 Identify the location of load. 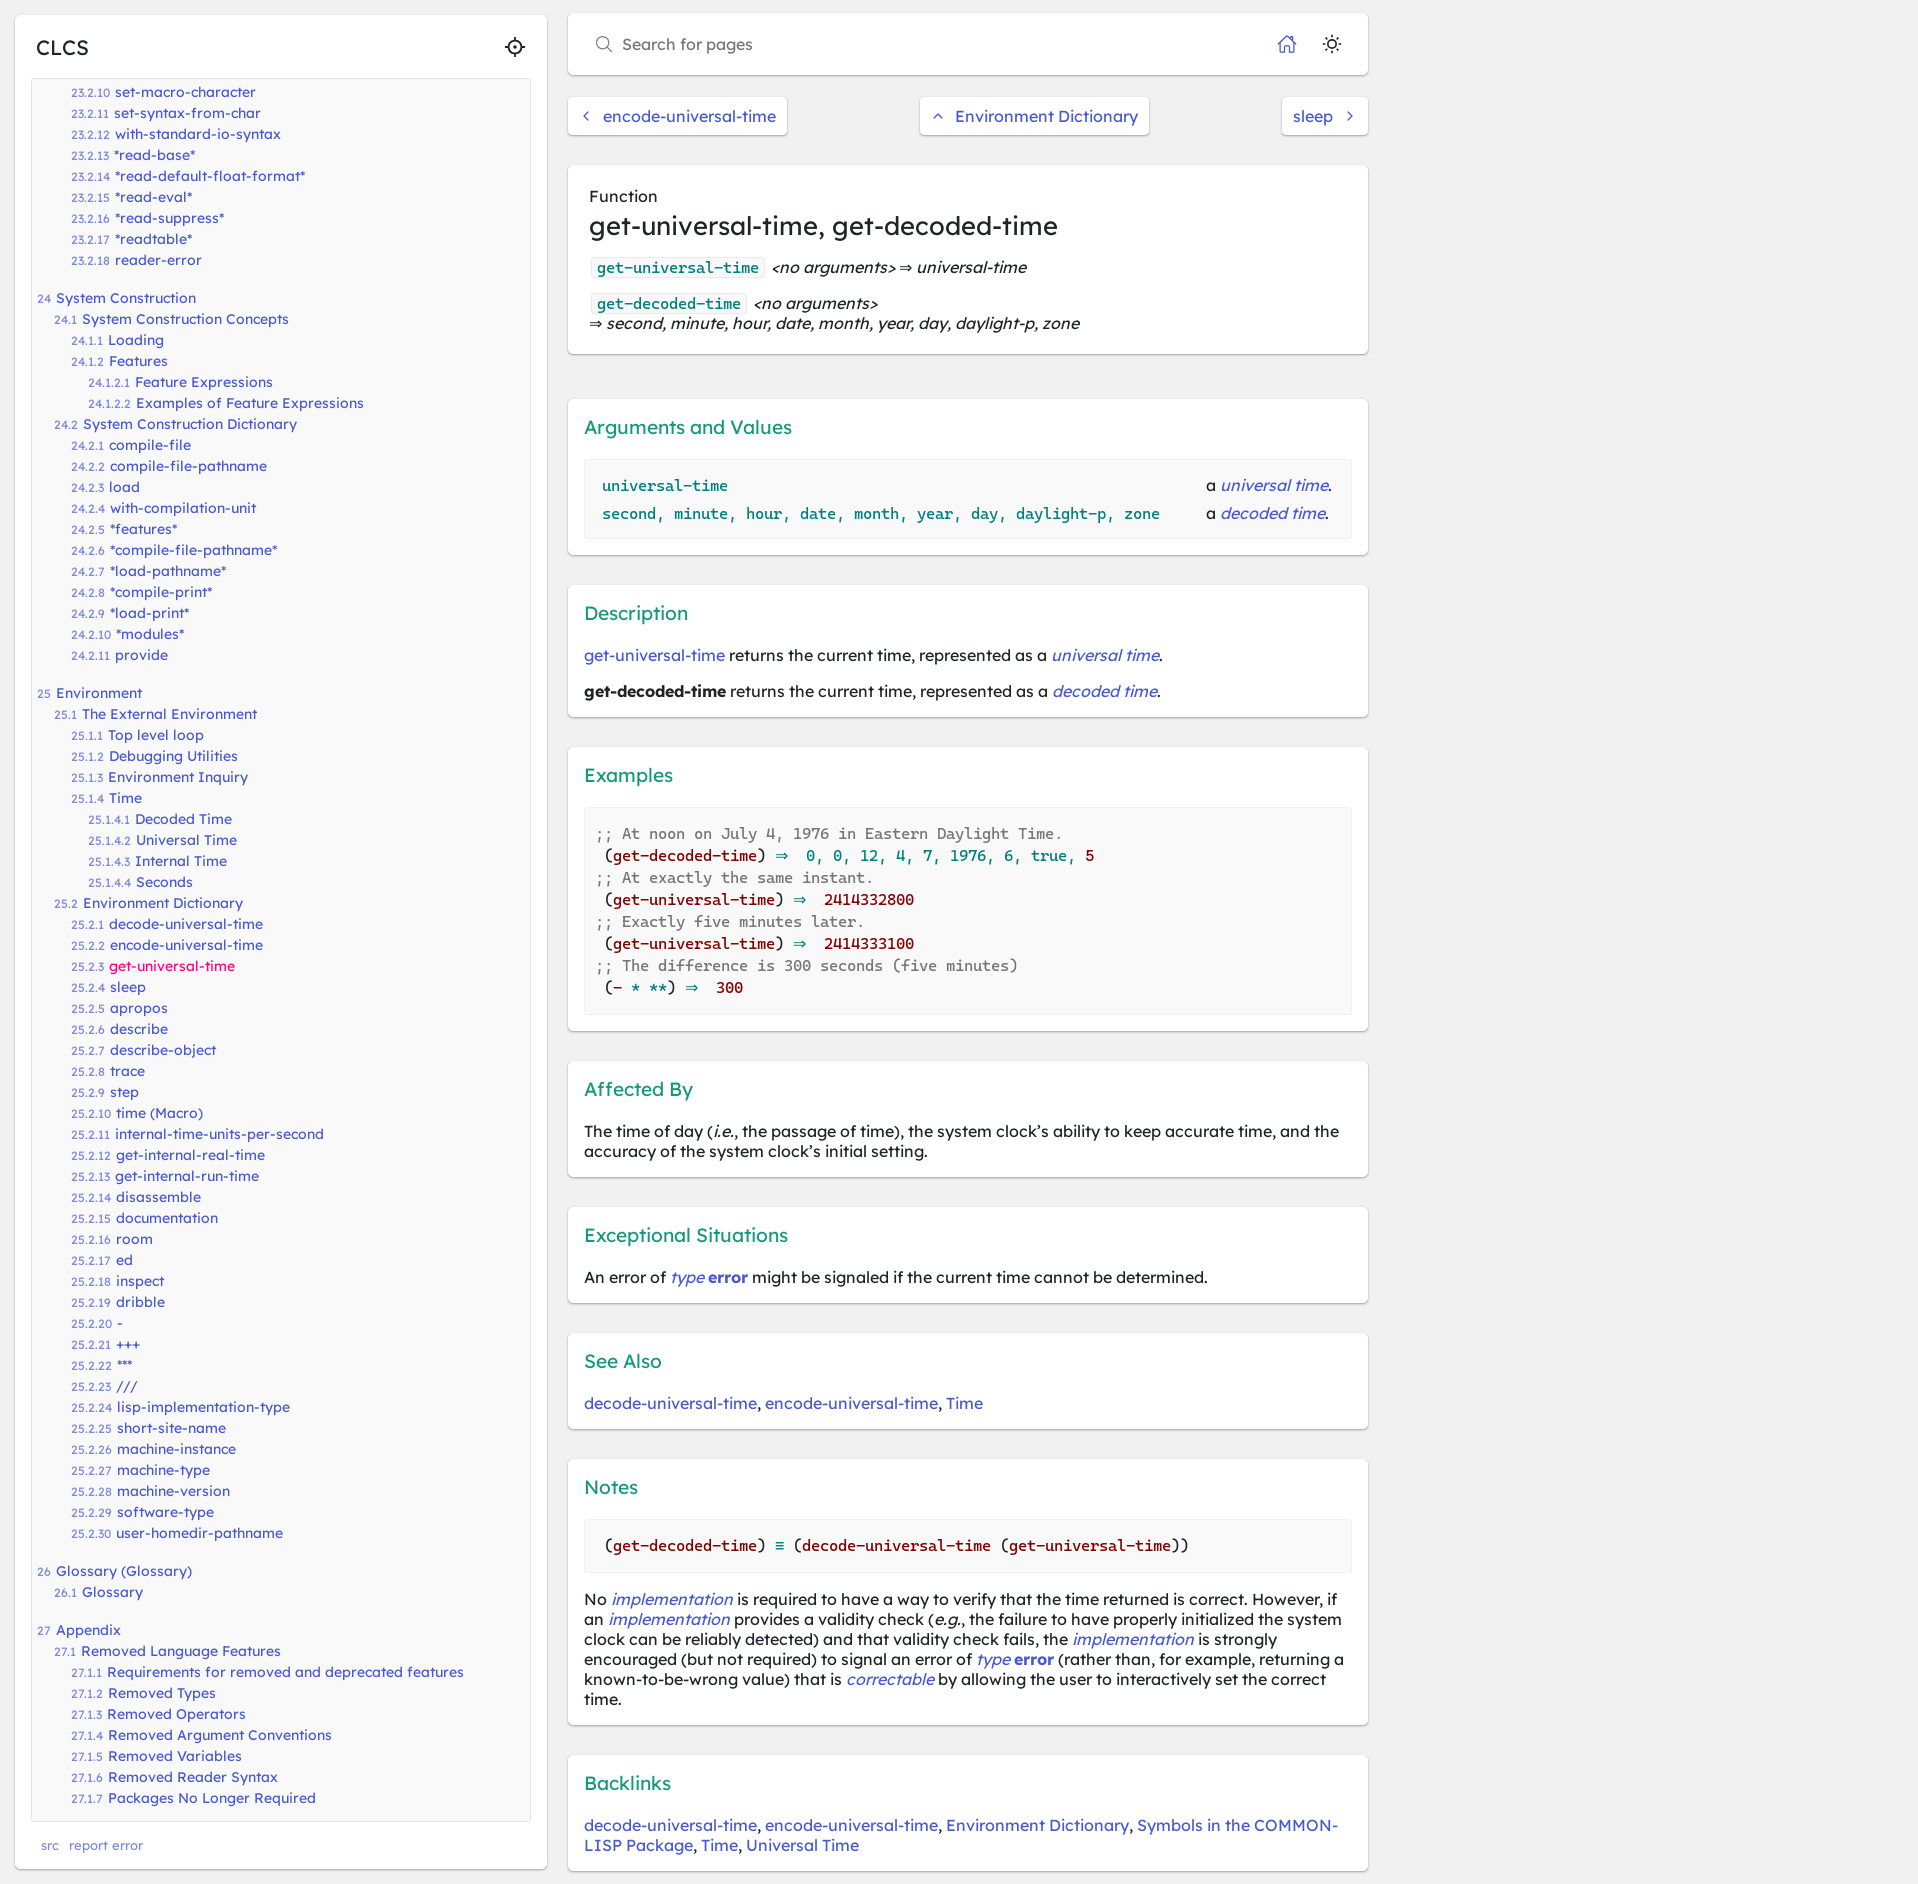
(124, 487).